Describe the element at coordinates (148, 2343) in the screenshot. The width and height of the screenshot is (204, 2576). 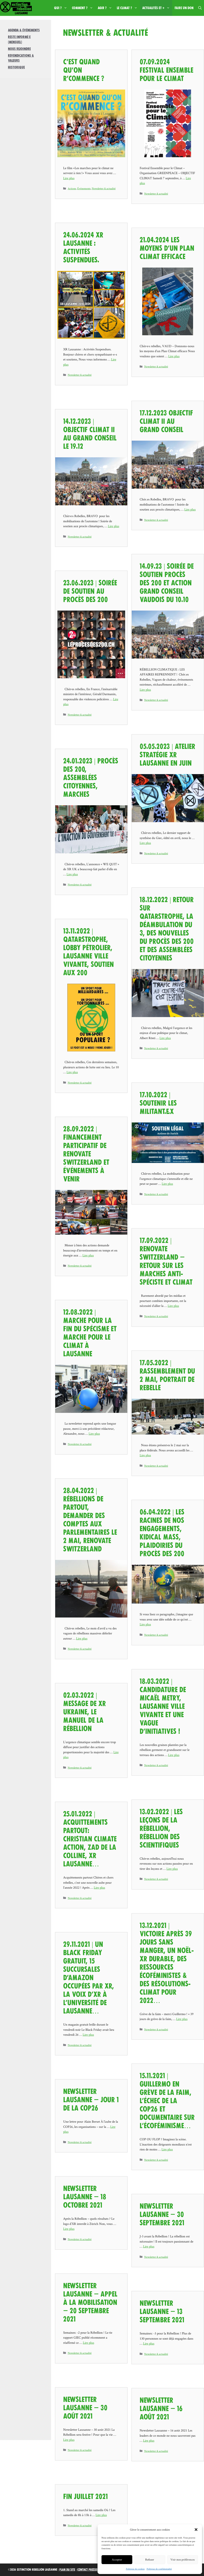
I see `Lire plus [En savoir plus sur Newsletter Lausanne – 13 septembre 2021]` at that location.